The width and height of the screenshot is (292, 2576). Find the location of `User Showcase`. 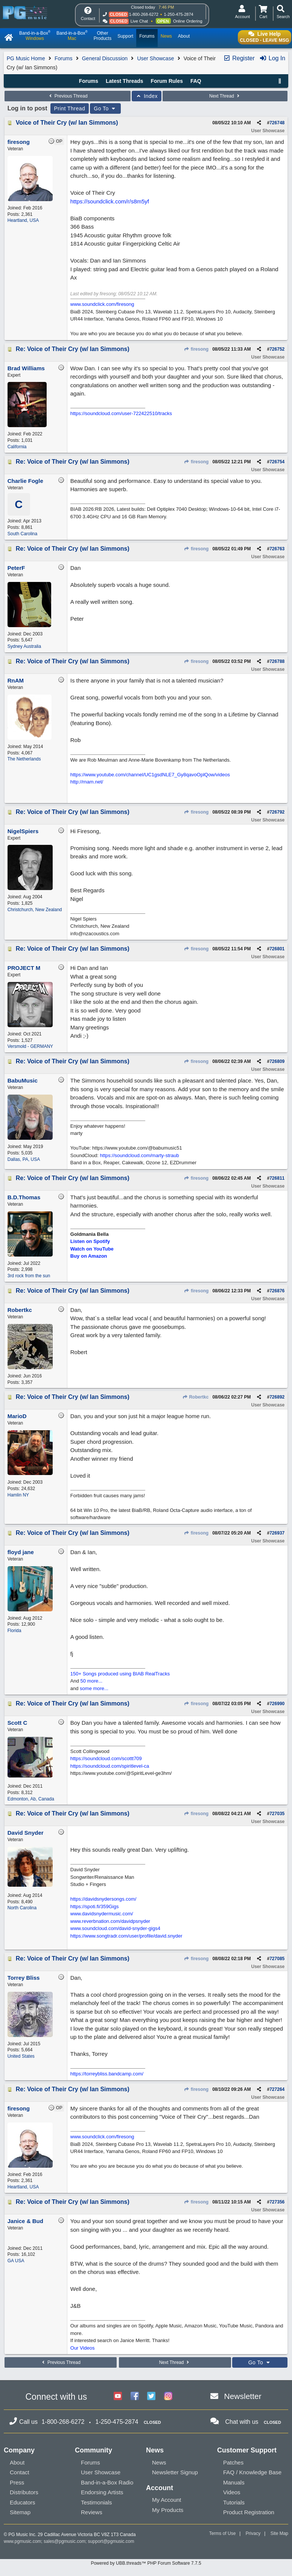

User Showcase is located at coordinates (155, 58).